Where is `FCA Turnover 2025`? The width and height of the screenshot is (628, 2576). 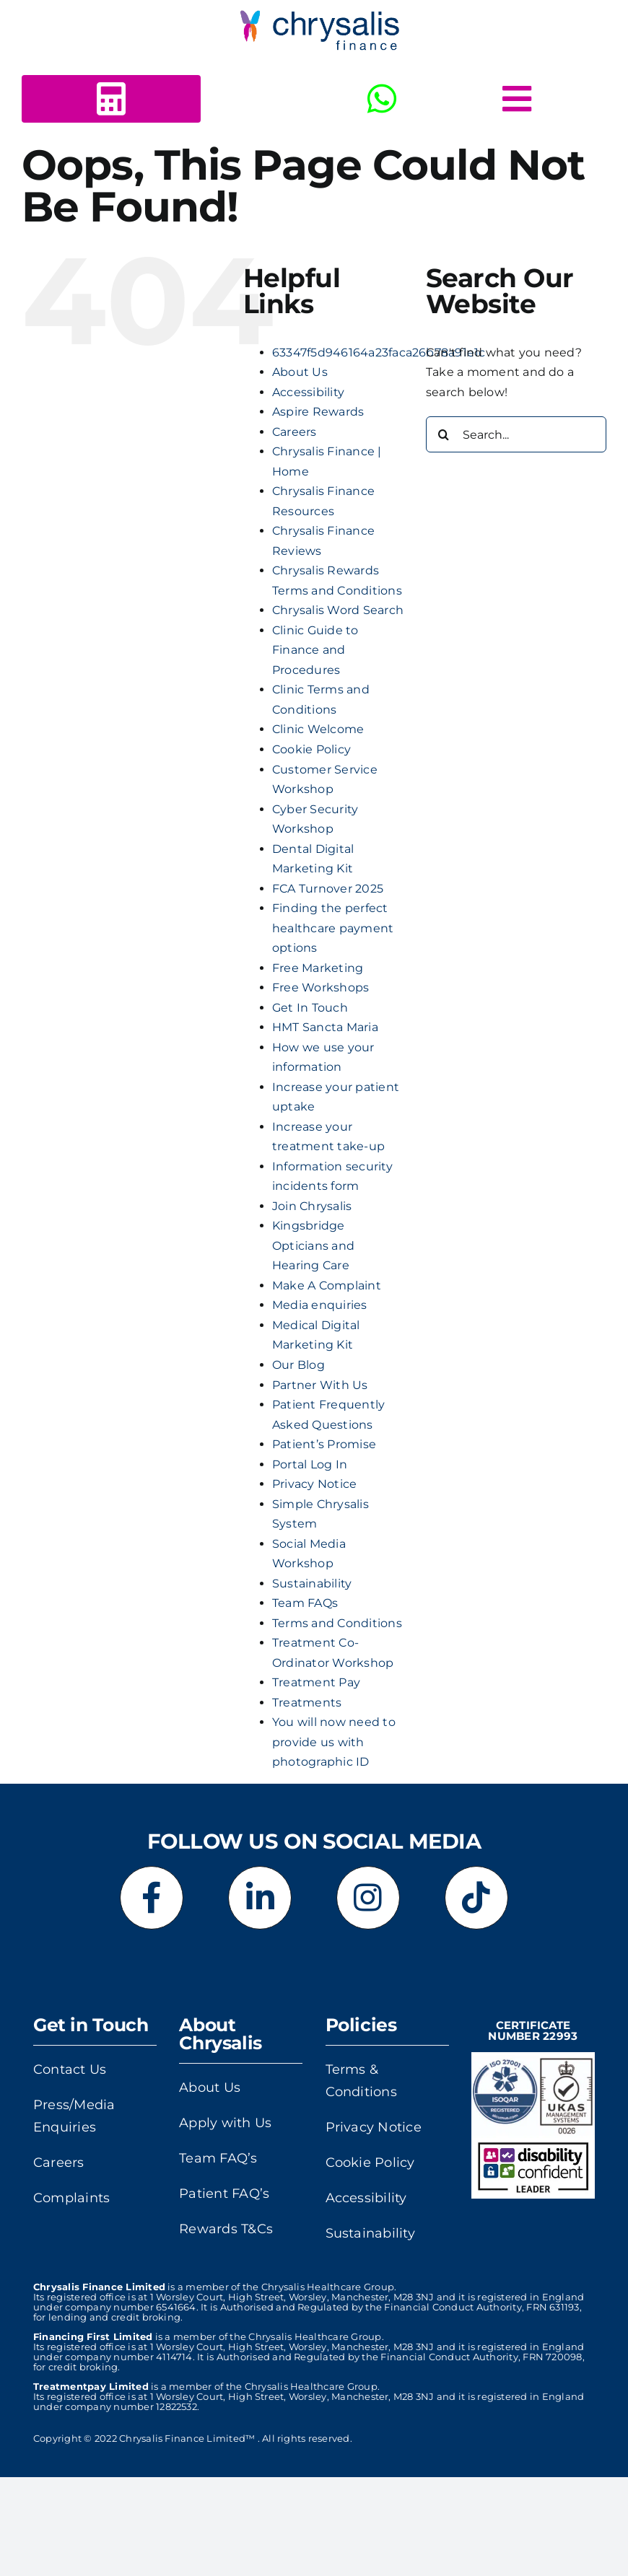
FCA Turnover 2025 is located at coordinates (327, 888).